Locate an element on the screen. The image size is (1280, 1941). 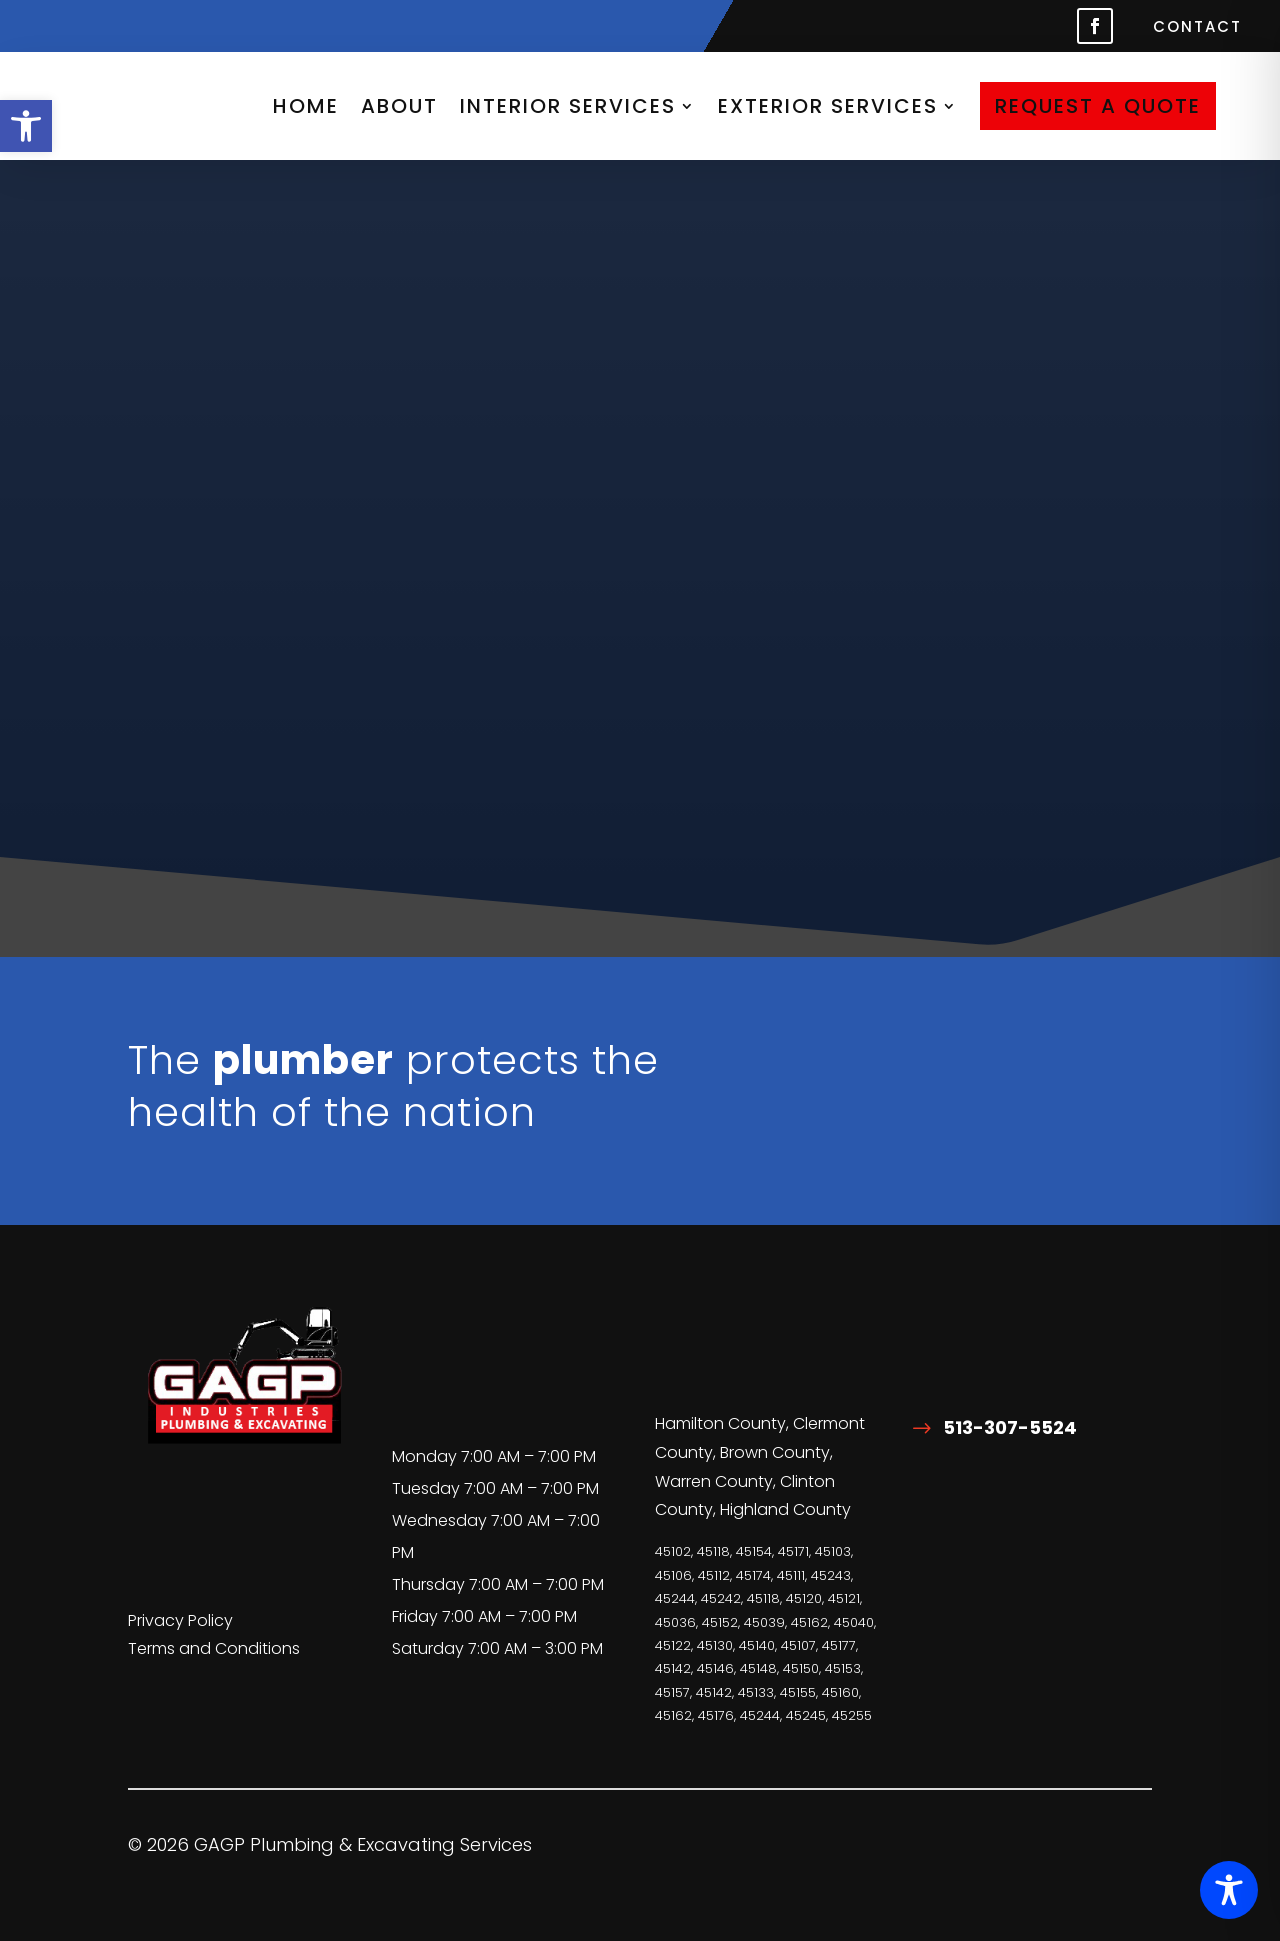
Interior Services is located at coordinates (568, 106).